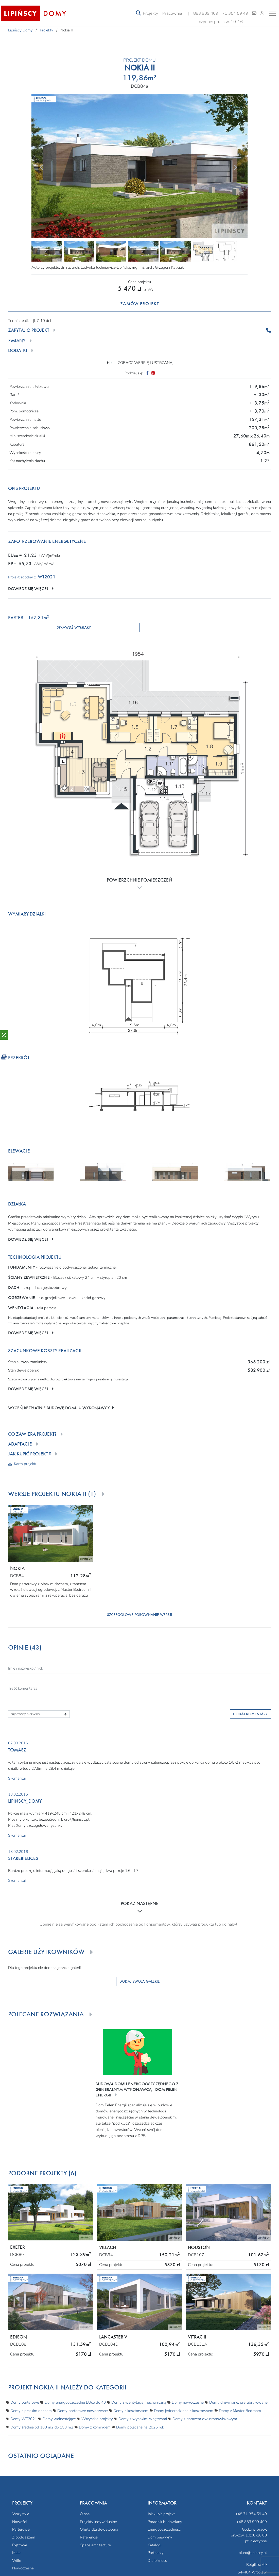  What do you see at coordinates (29, 1454) in the screenshot?
I see `Jak kupić projekt ?` at bounding box center [29, 1454].